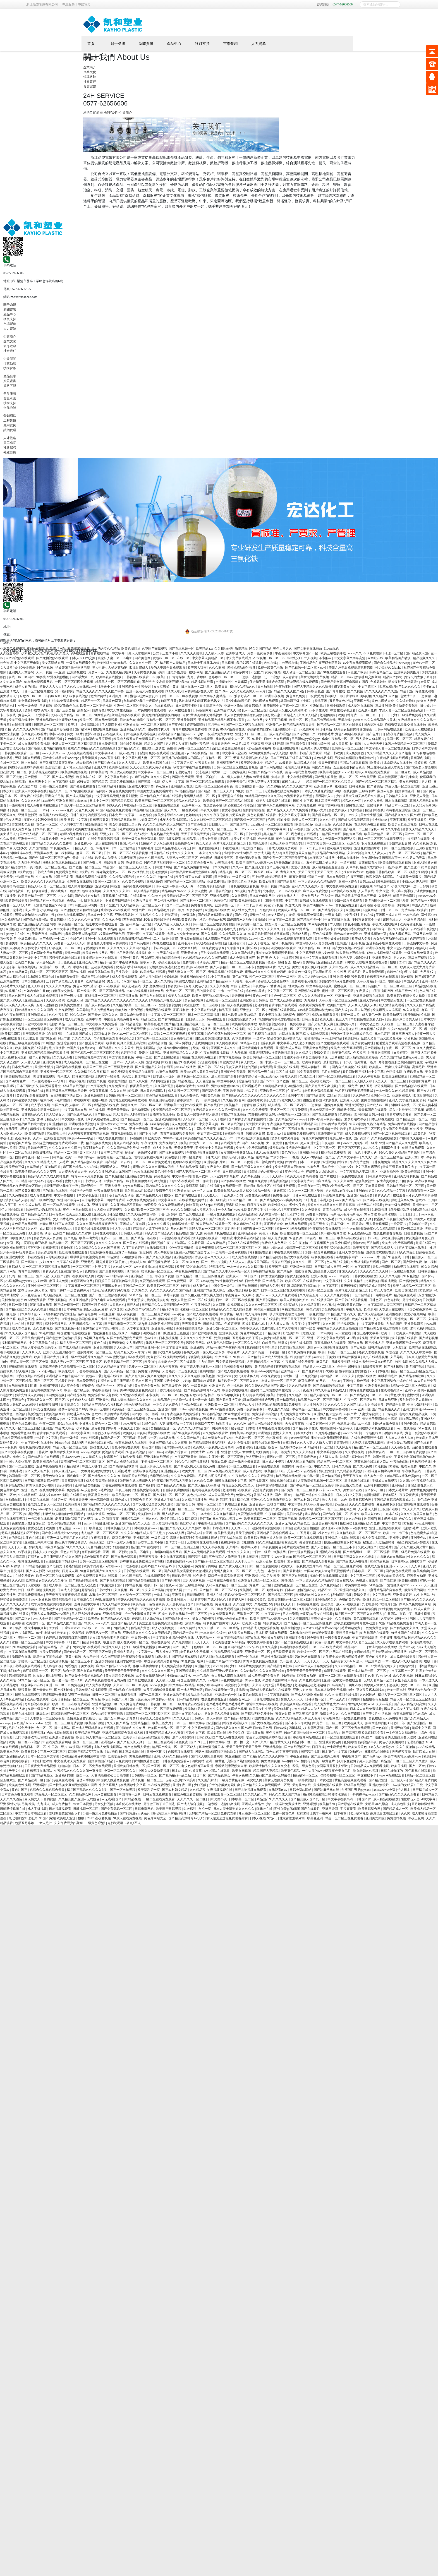 This screenshot has height=2576, width=438. I want to click on 日韩成人在线免费观看, so click(281, 848).